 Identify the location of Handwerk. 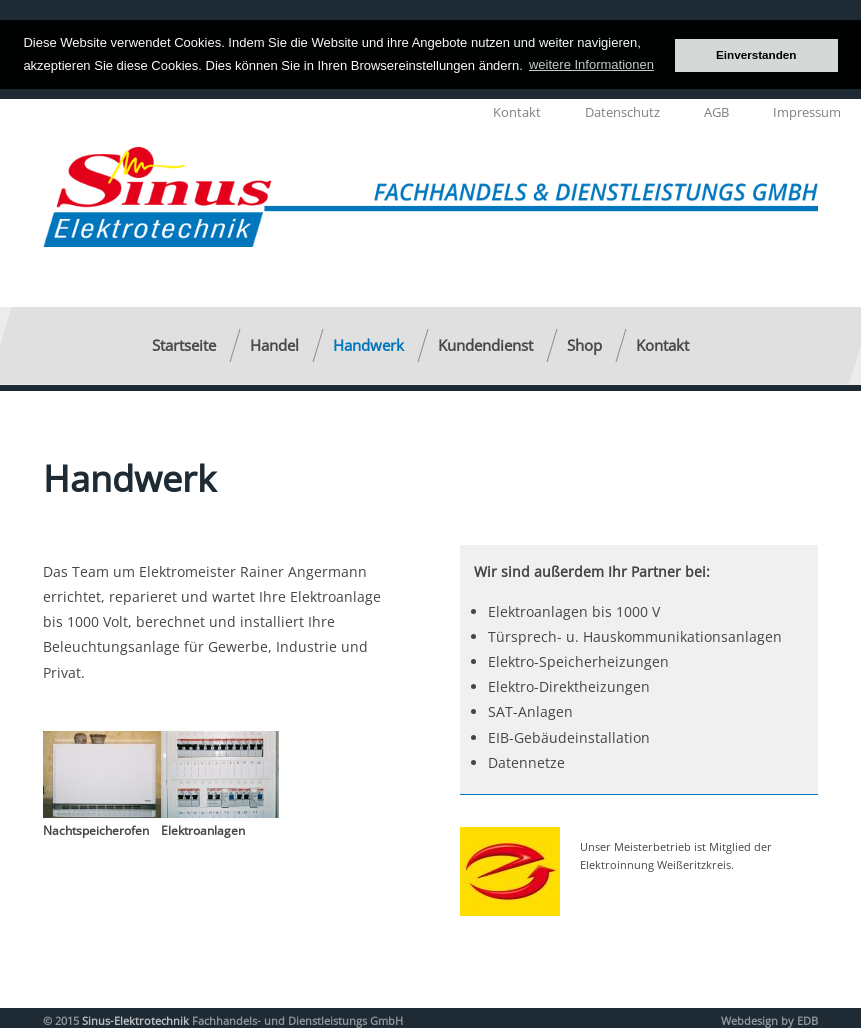
(368, 344).